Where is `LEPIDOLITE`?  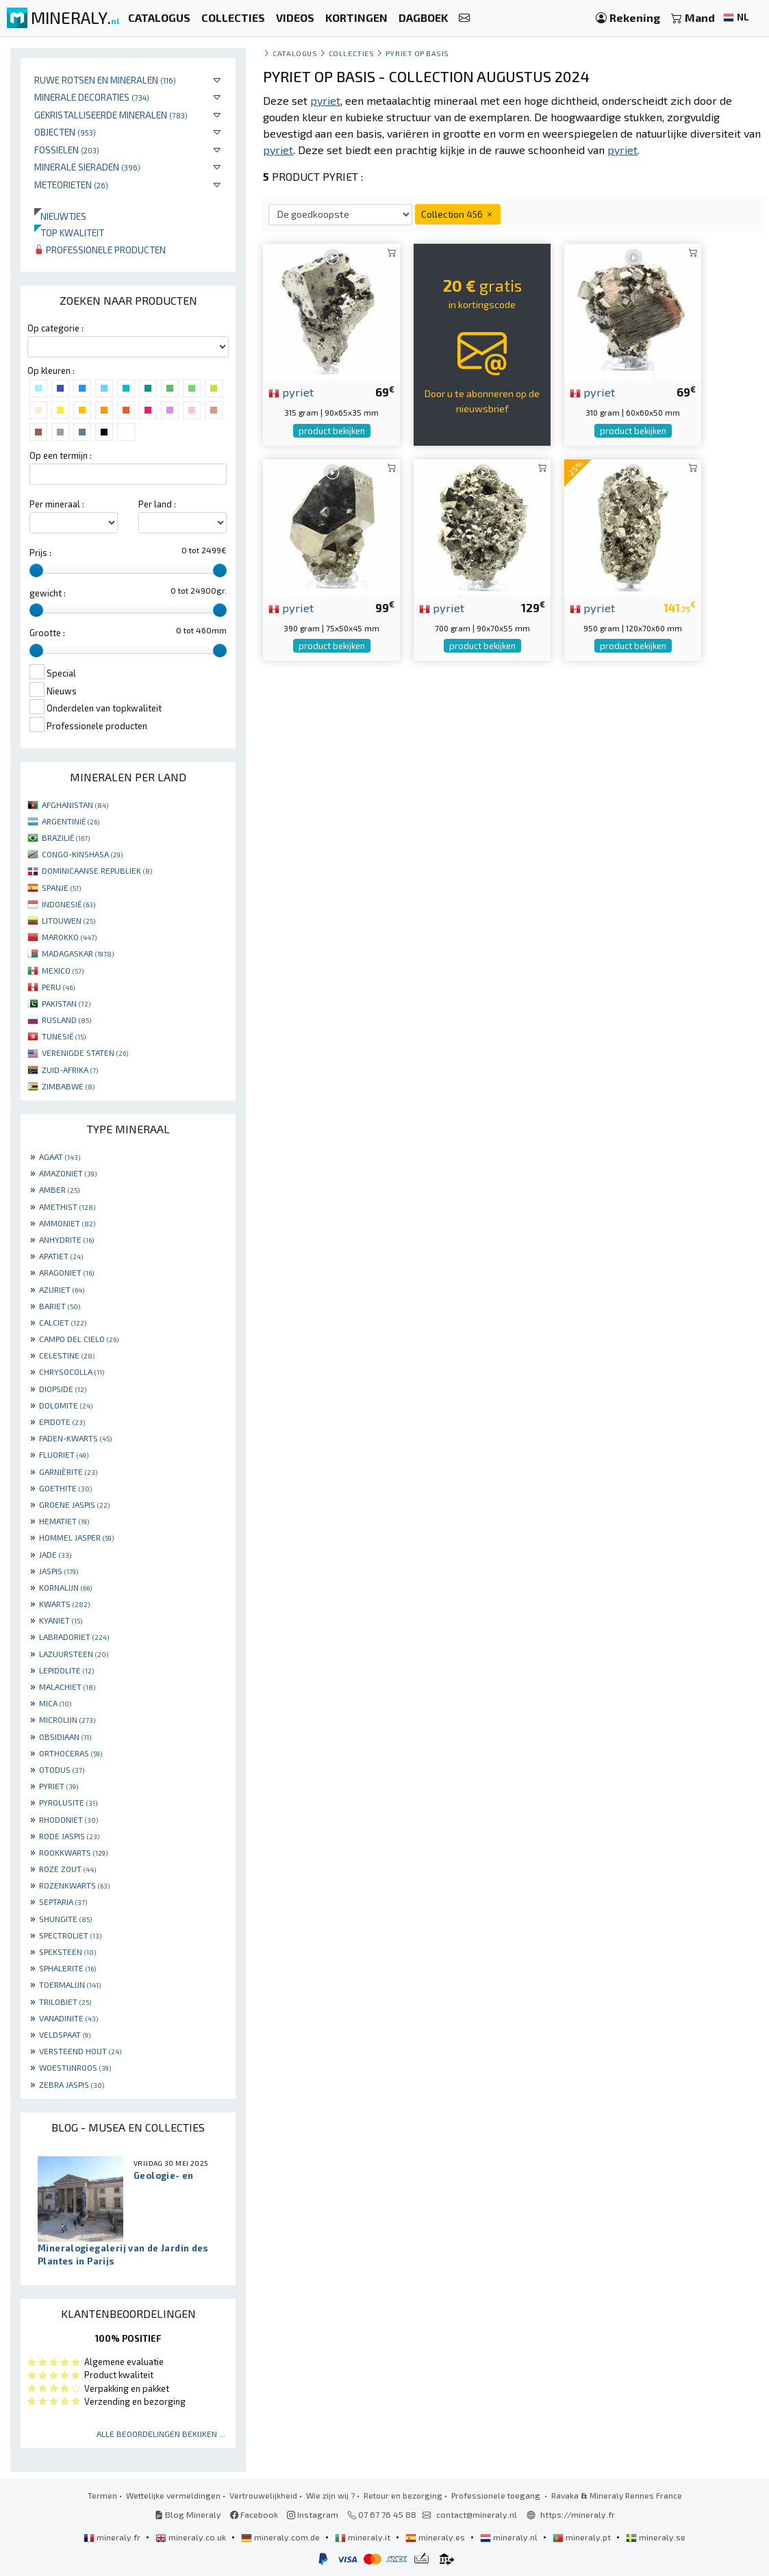 LEPIDOLITE is located at coordinates (66, 1670).